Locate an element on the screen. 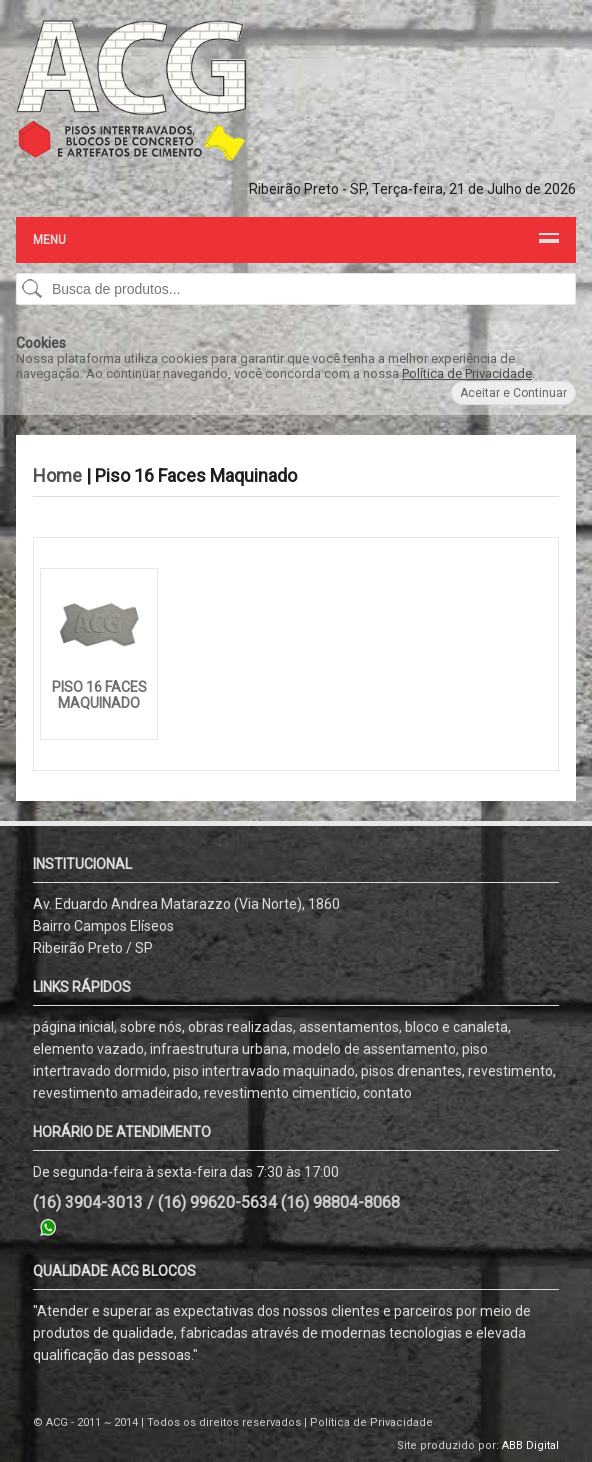 The image size is (592, 1462). ABB Digital is located at coordinates (530, 1445).